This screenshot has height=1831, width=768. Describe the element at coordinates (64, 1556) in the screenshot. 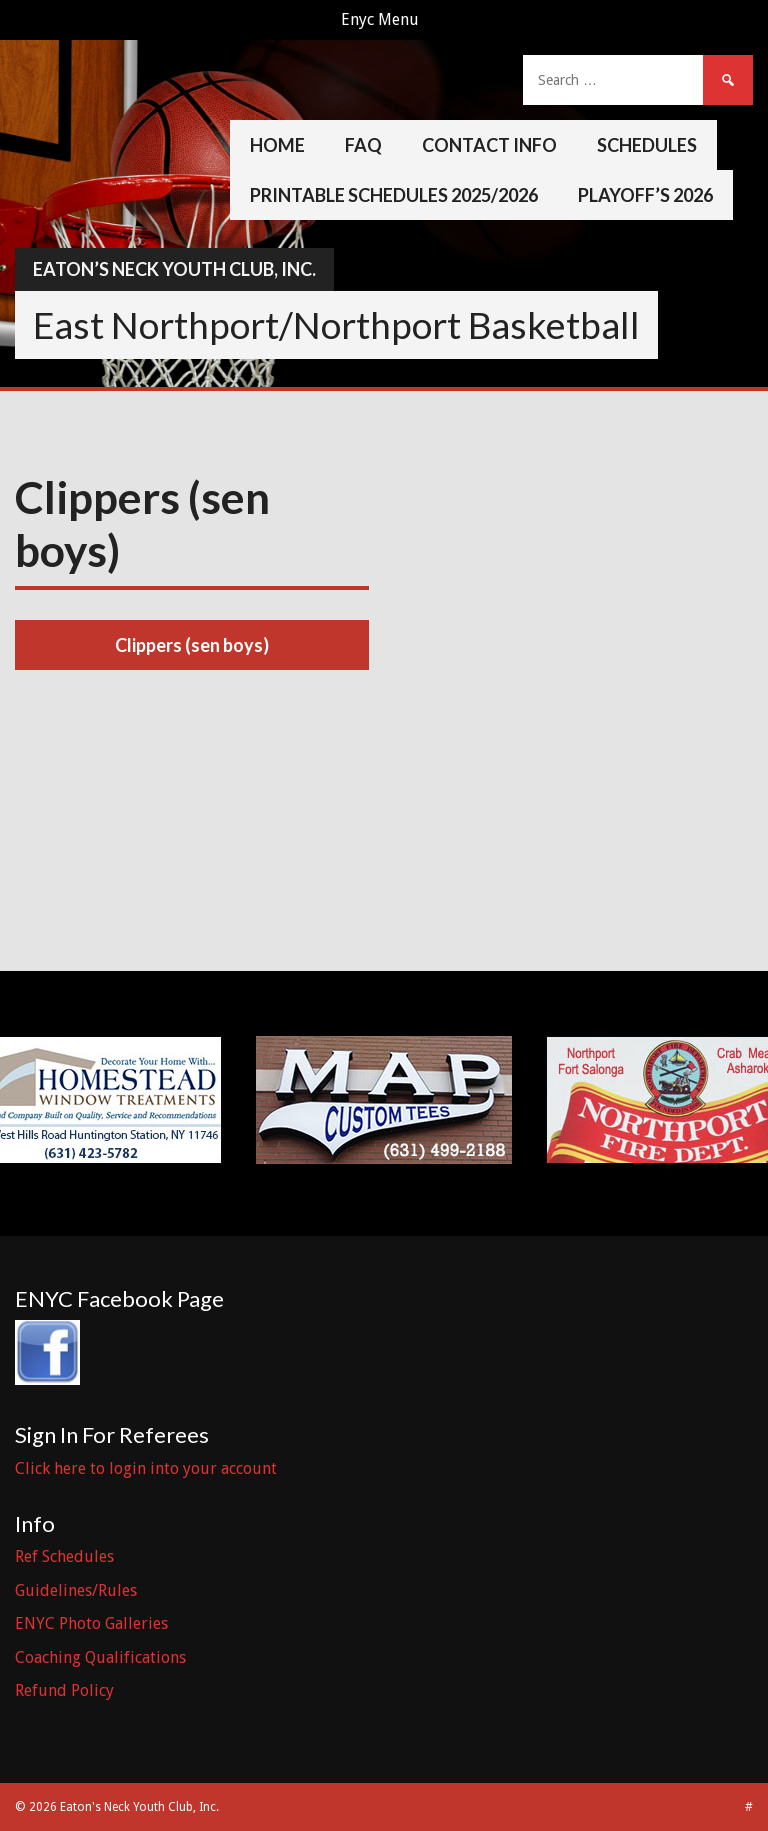

I see `Ref Schedules` at that location.